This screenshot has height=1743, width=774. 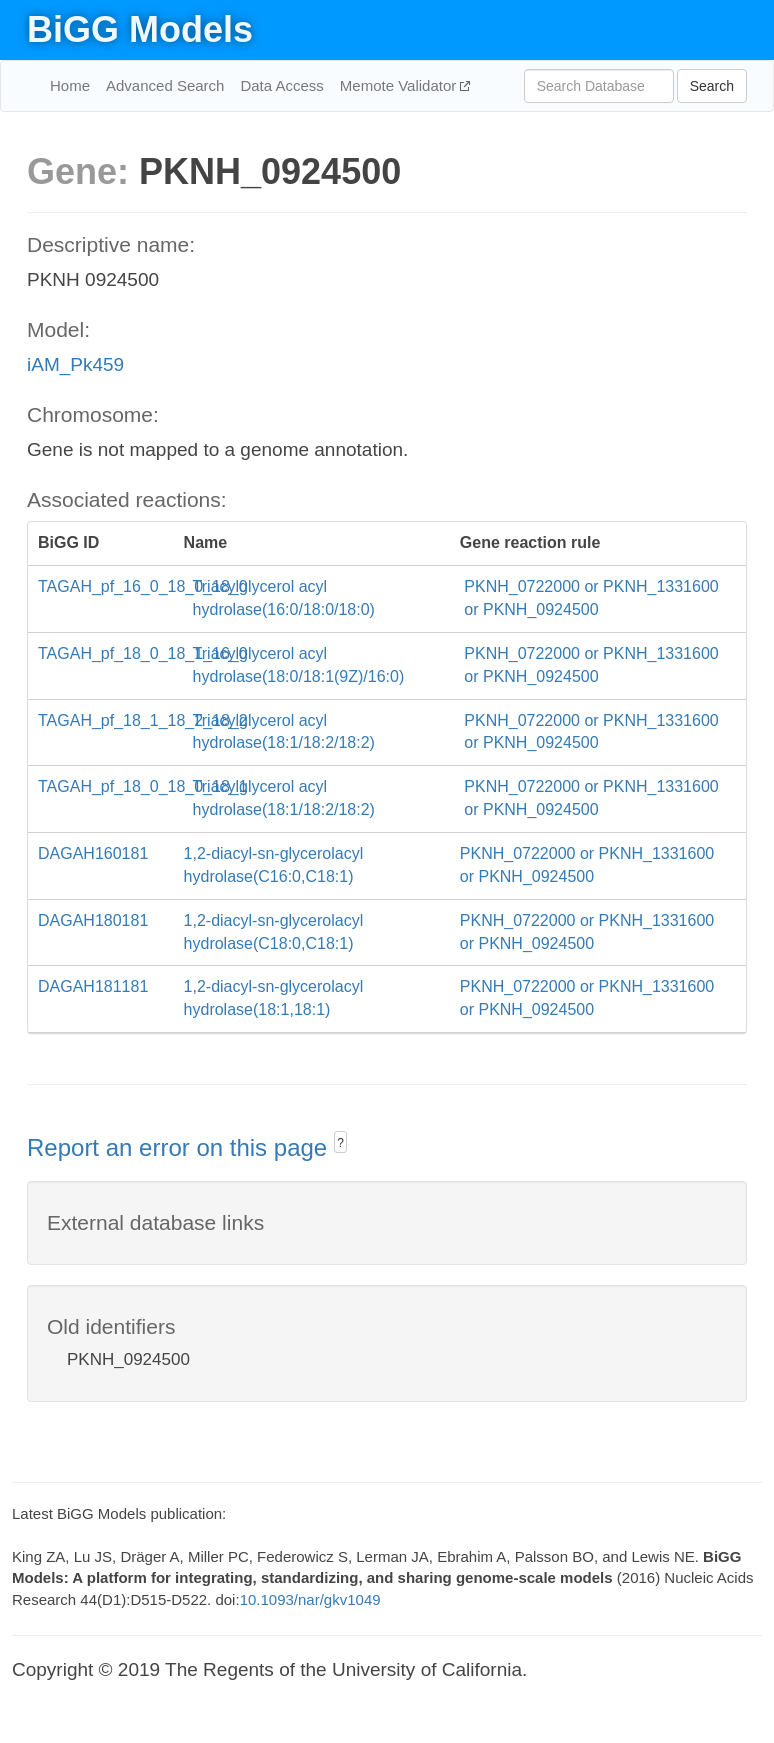 I want to click on Advanced Search, so click(x=165, y=85).